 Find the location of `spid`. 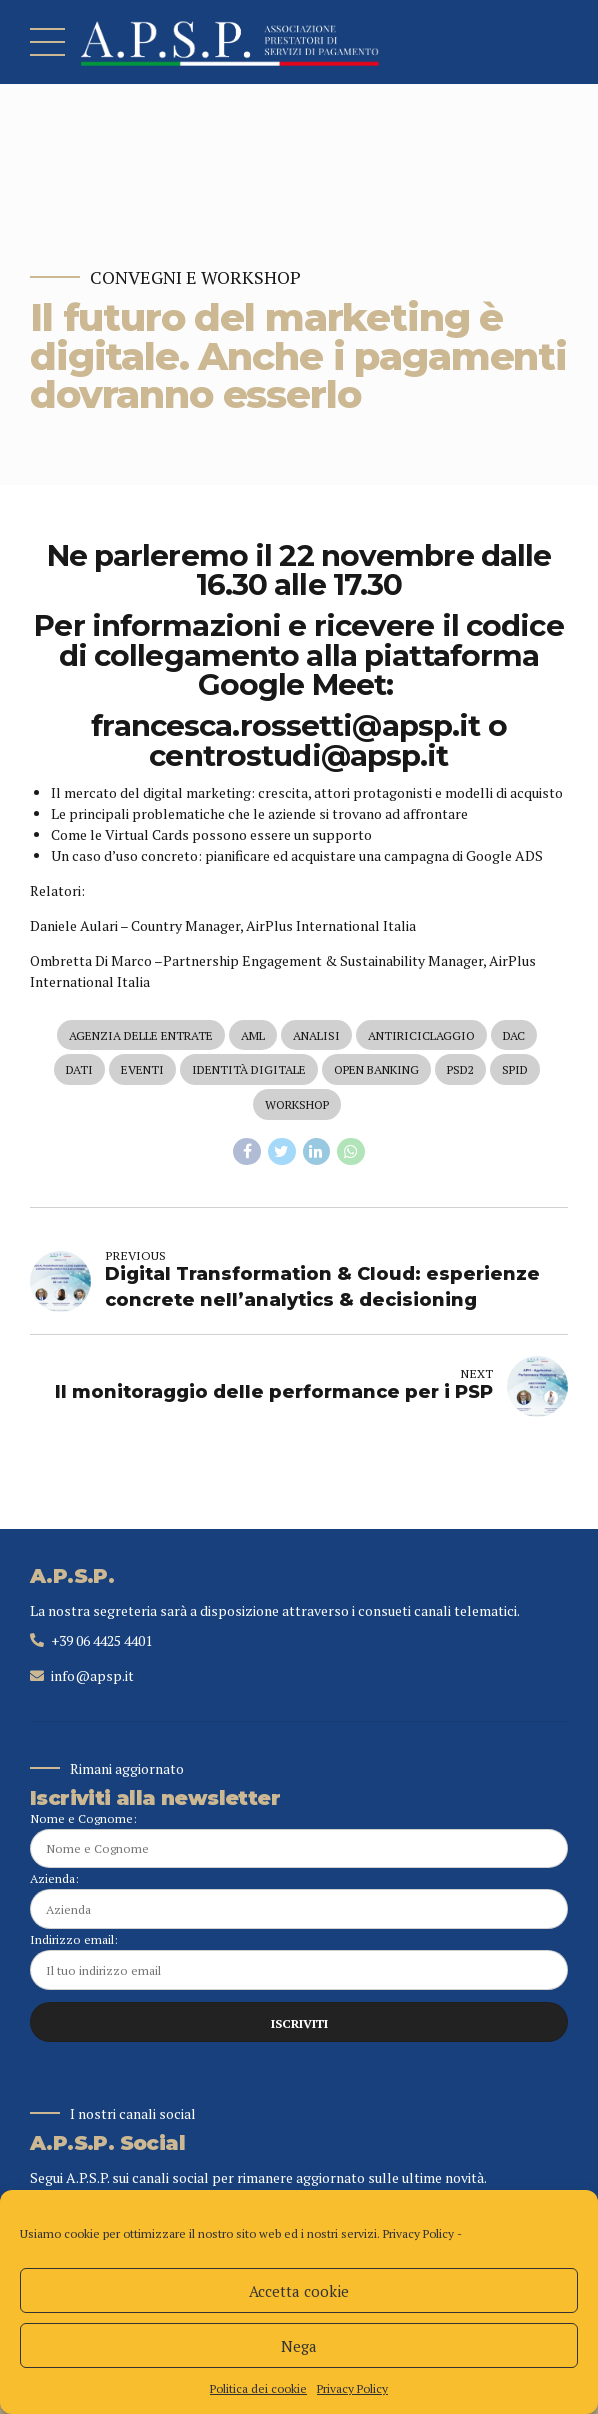

spid is located at coordinates (515, 1069).